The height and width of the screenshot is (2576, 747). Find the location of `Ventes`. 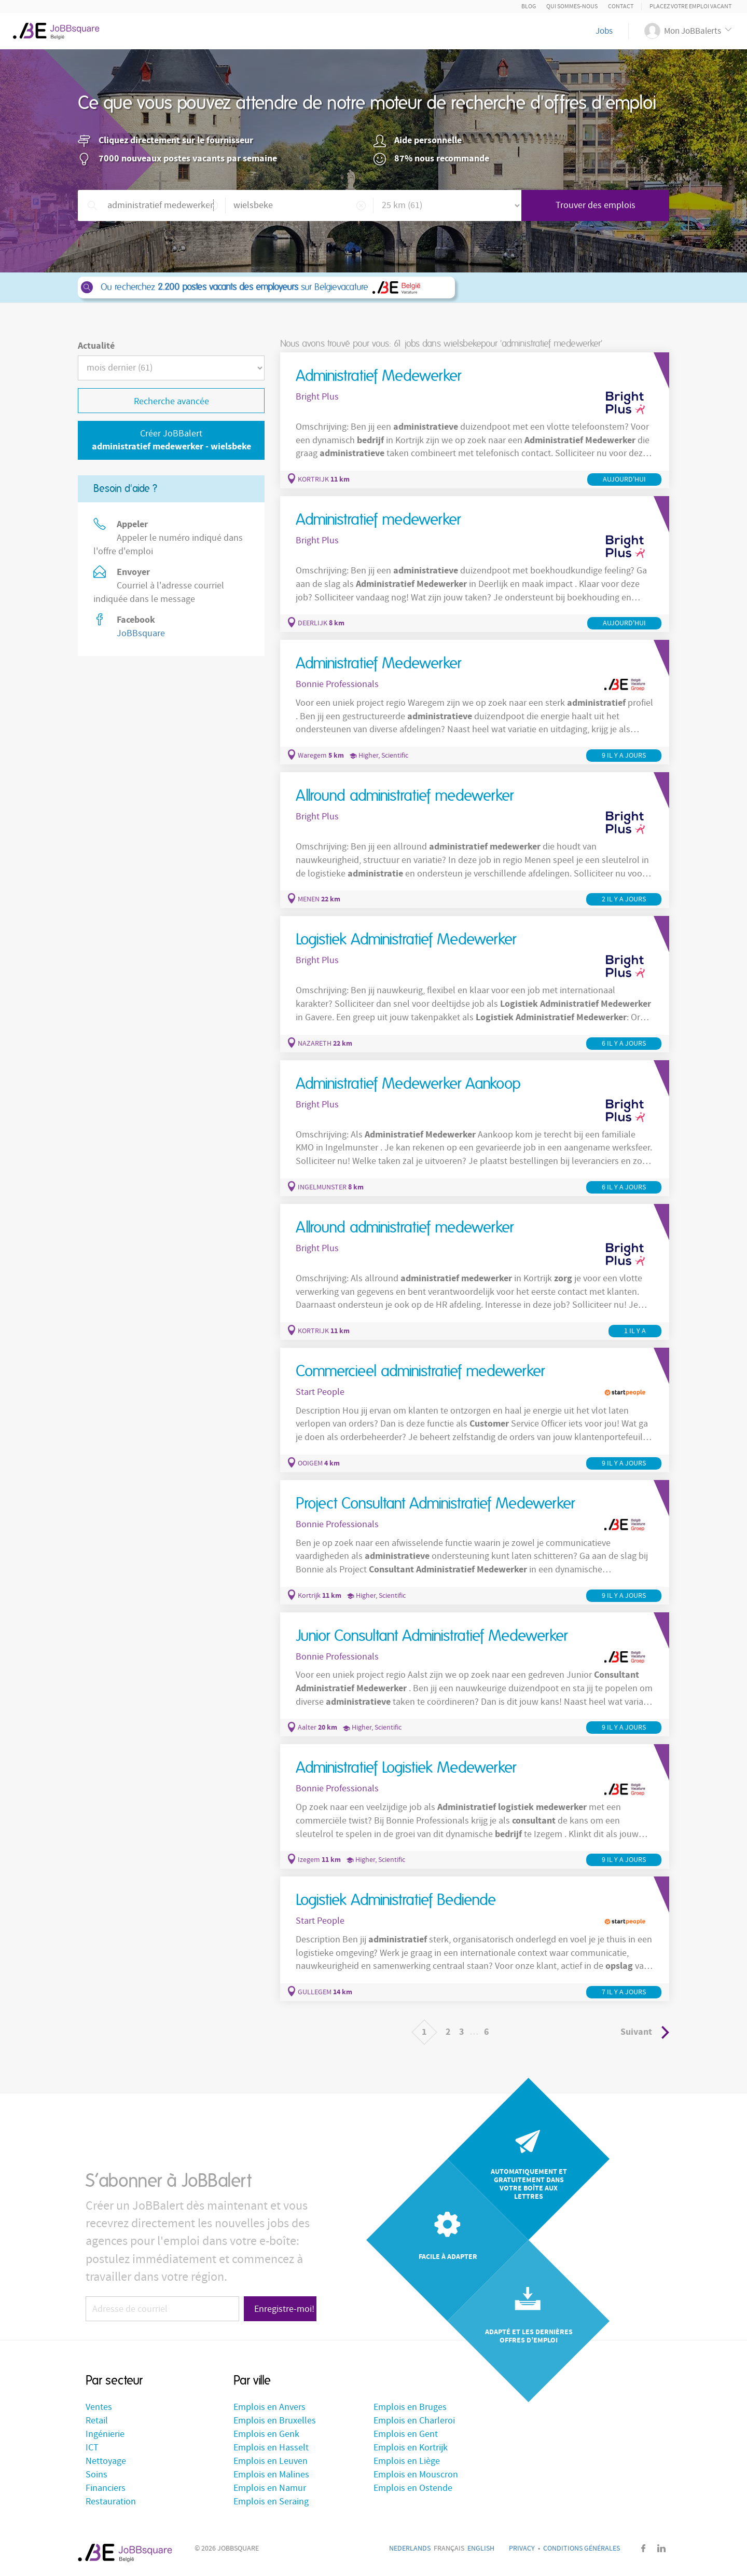

Ventes is located at coordinates (99, 2407).